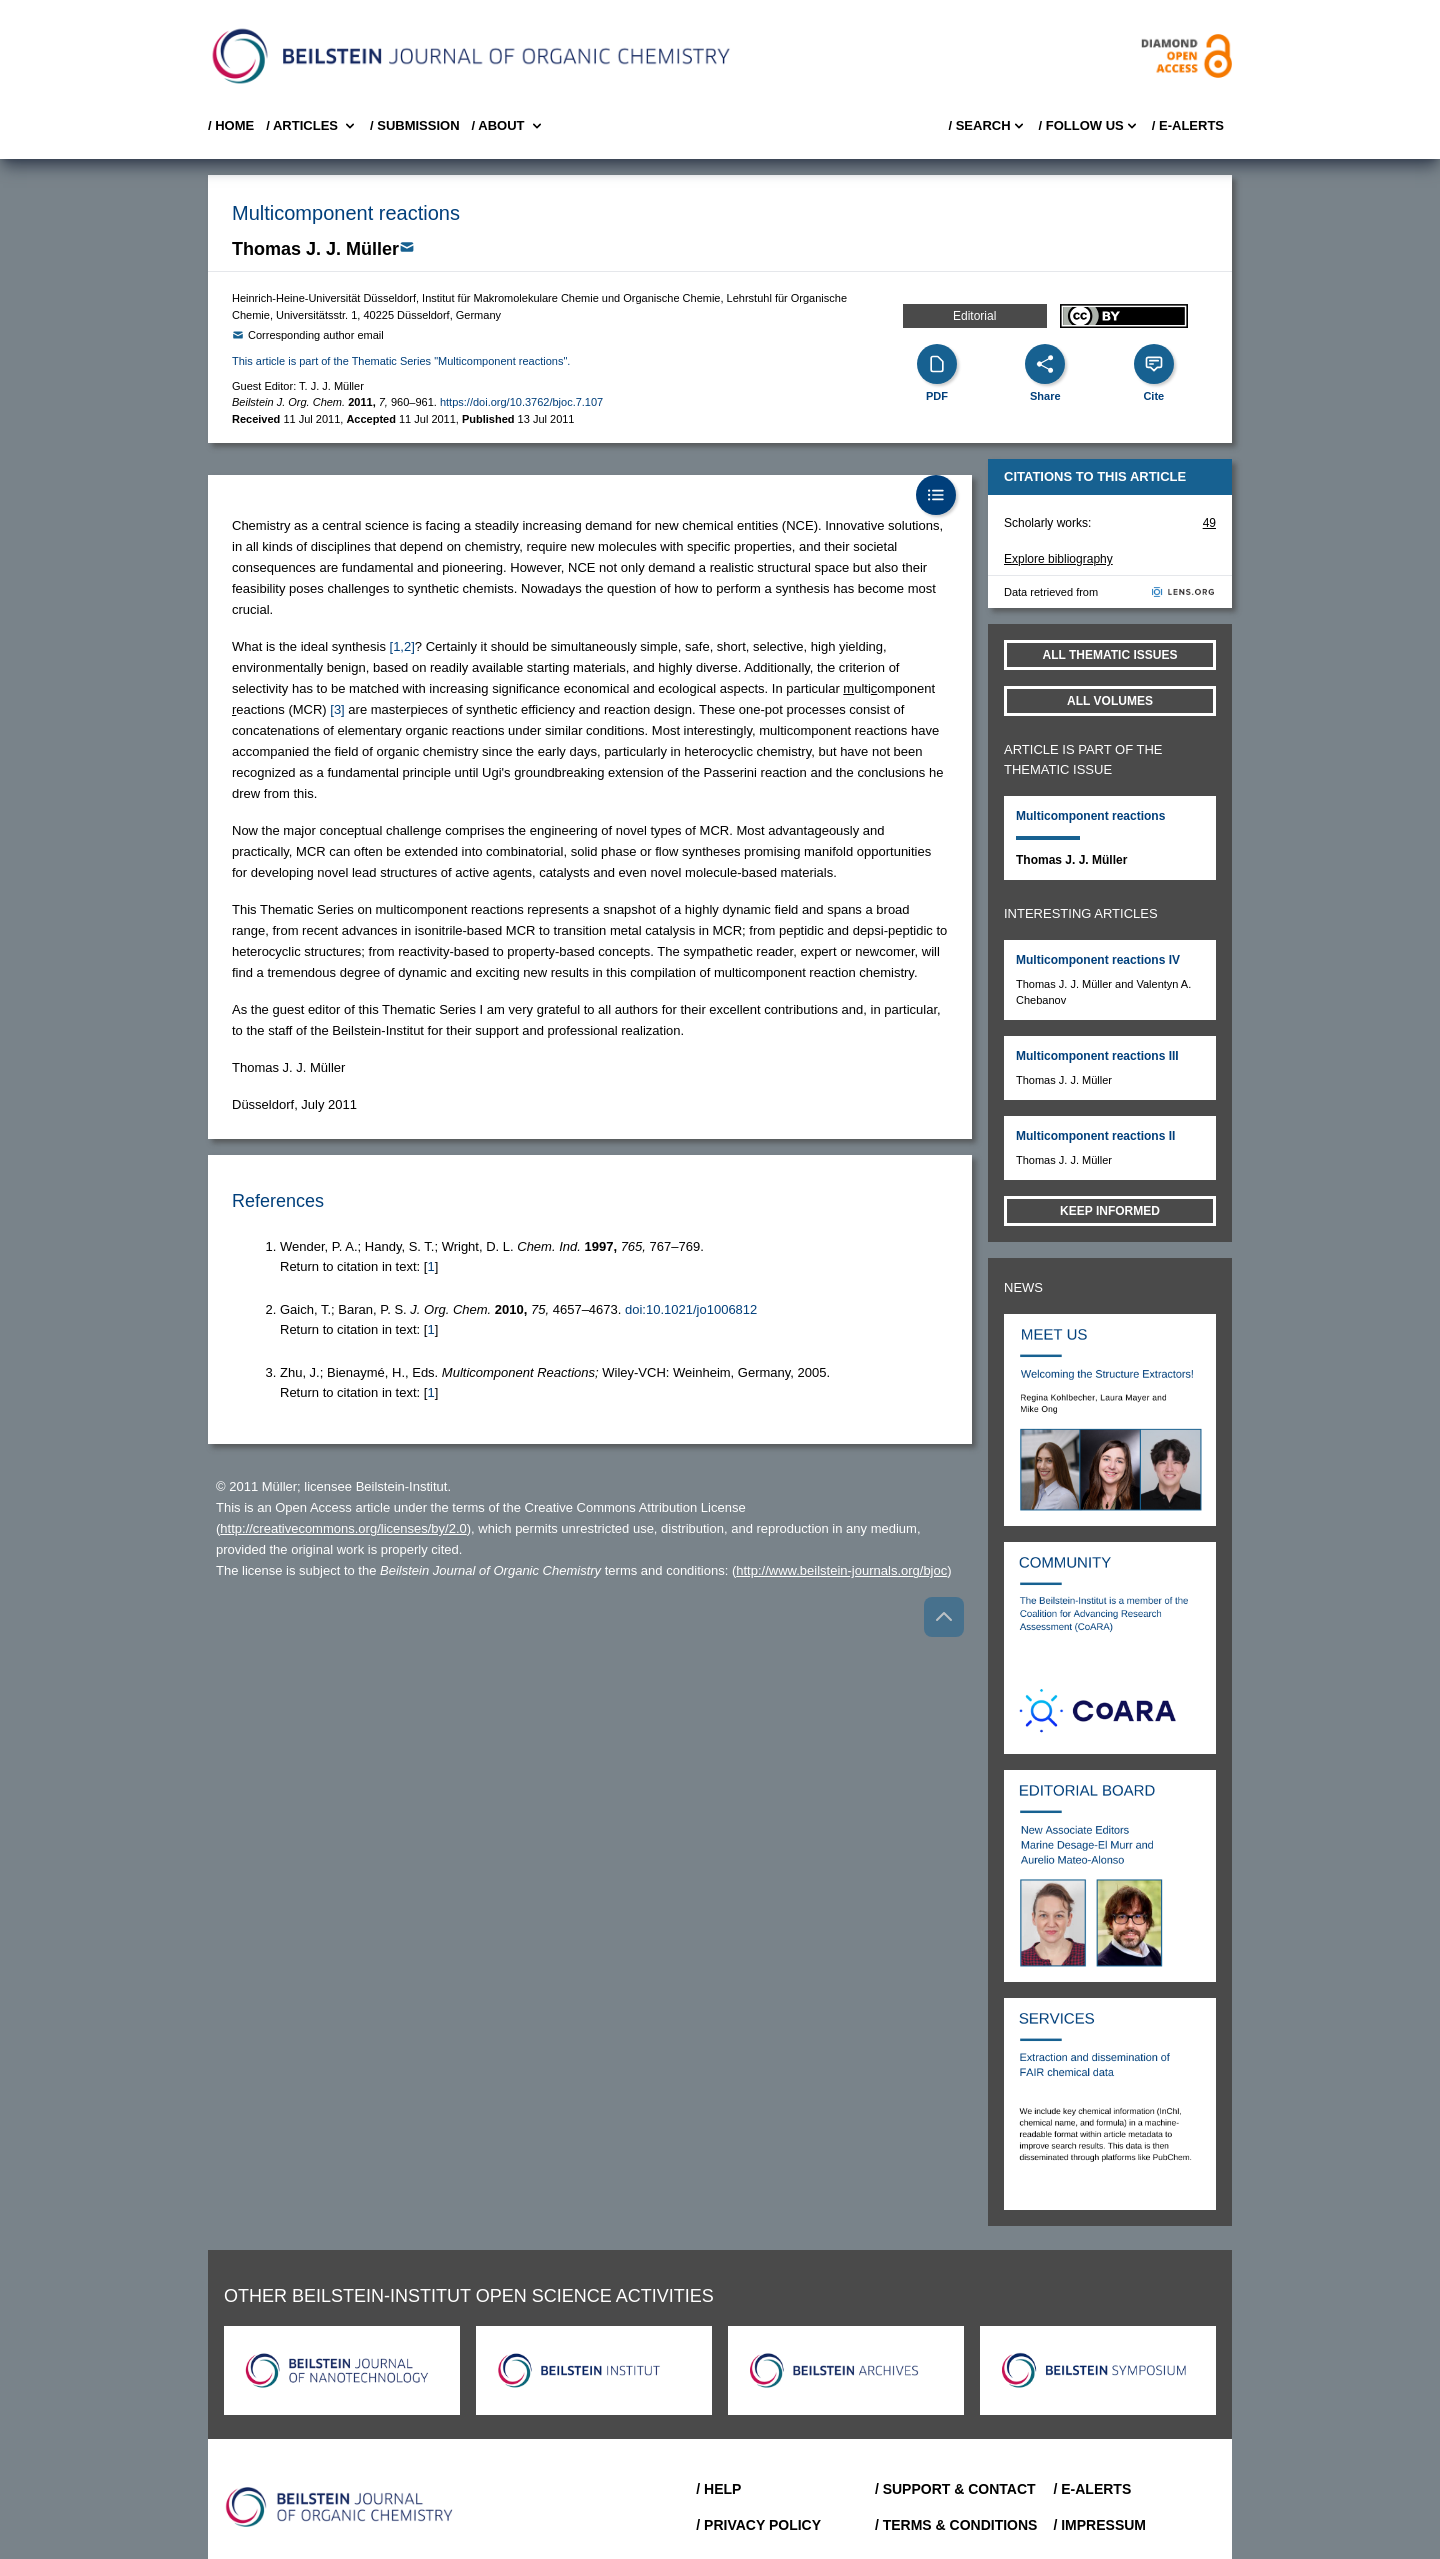 This screenshot has height=2559, width=1440. Describe the element at coordinates (521, 402) in the screenshot. I see `https://doi.org/10.3762/bjoc.7.107` at that location.